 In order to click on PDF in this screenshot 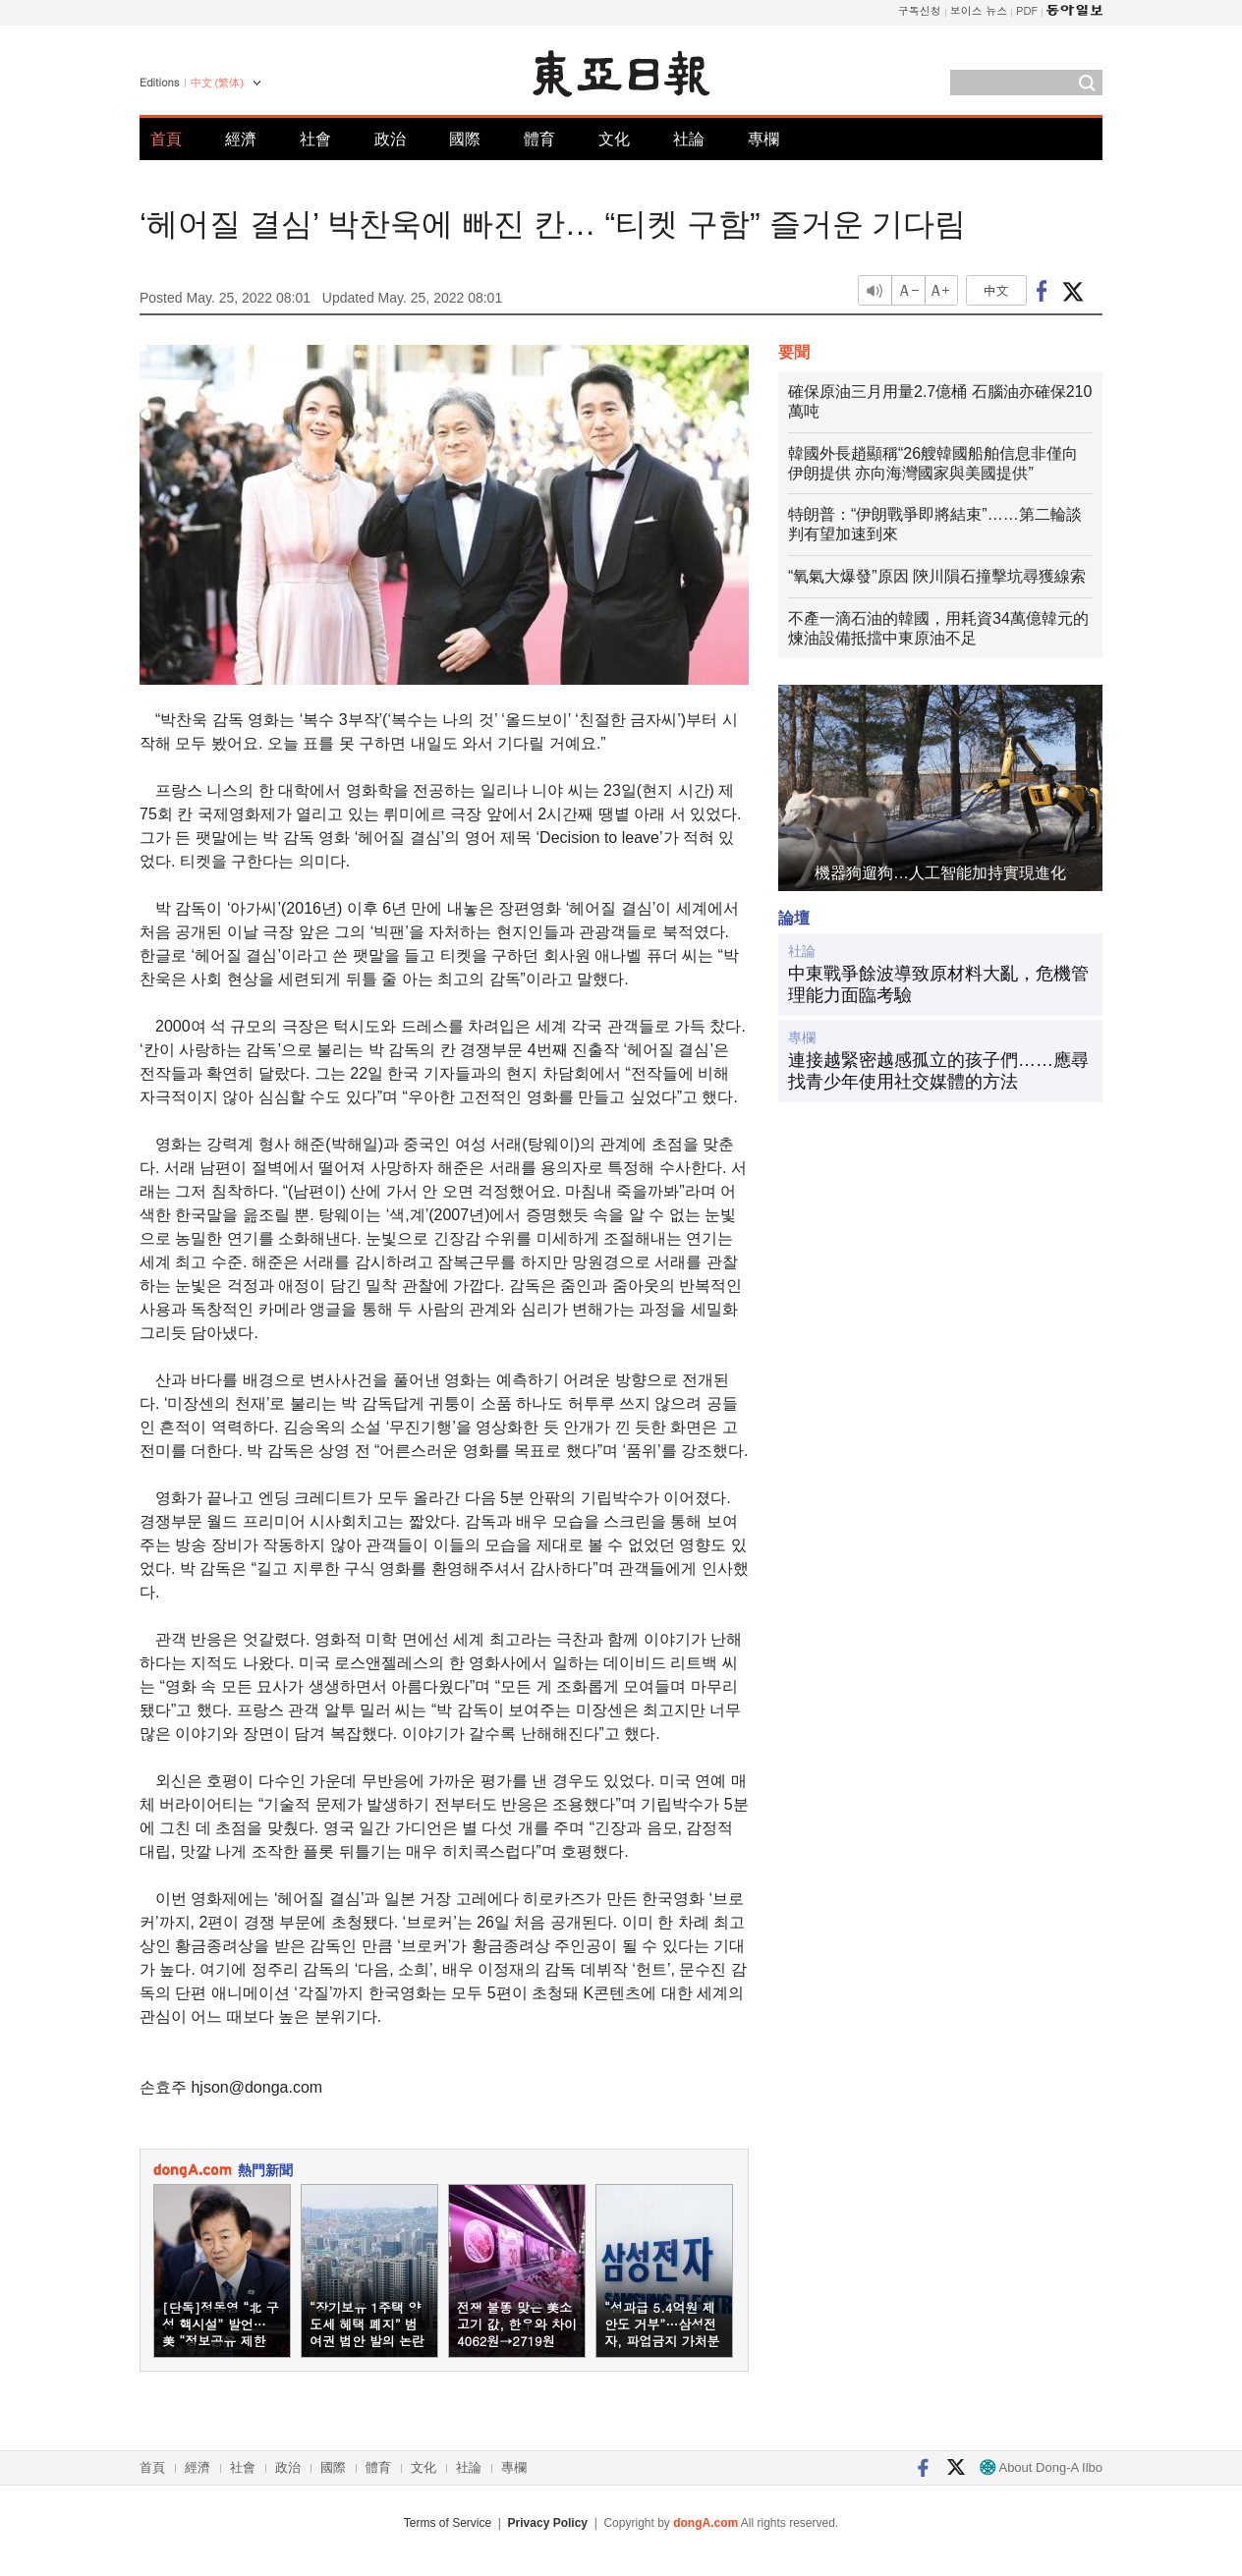, I will do `click(1027, 10)`.